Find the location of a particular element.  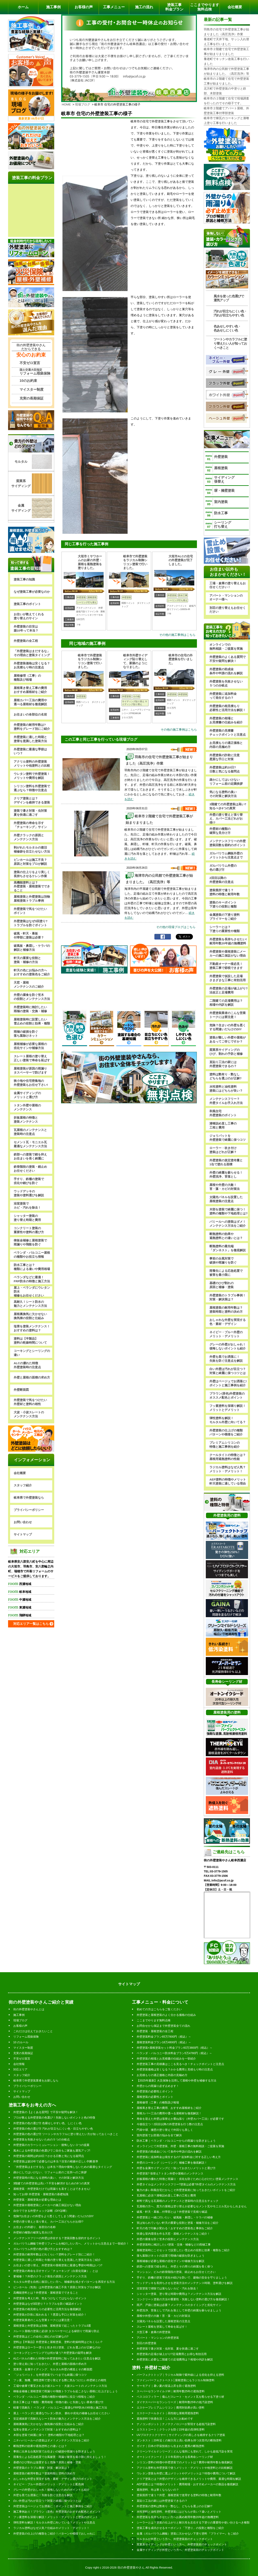

充実の長期保証 is located at coordinates (23, 2053).